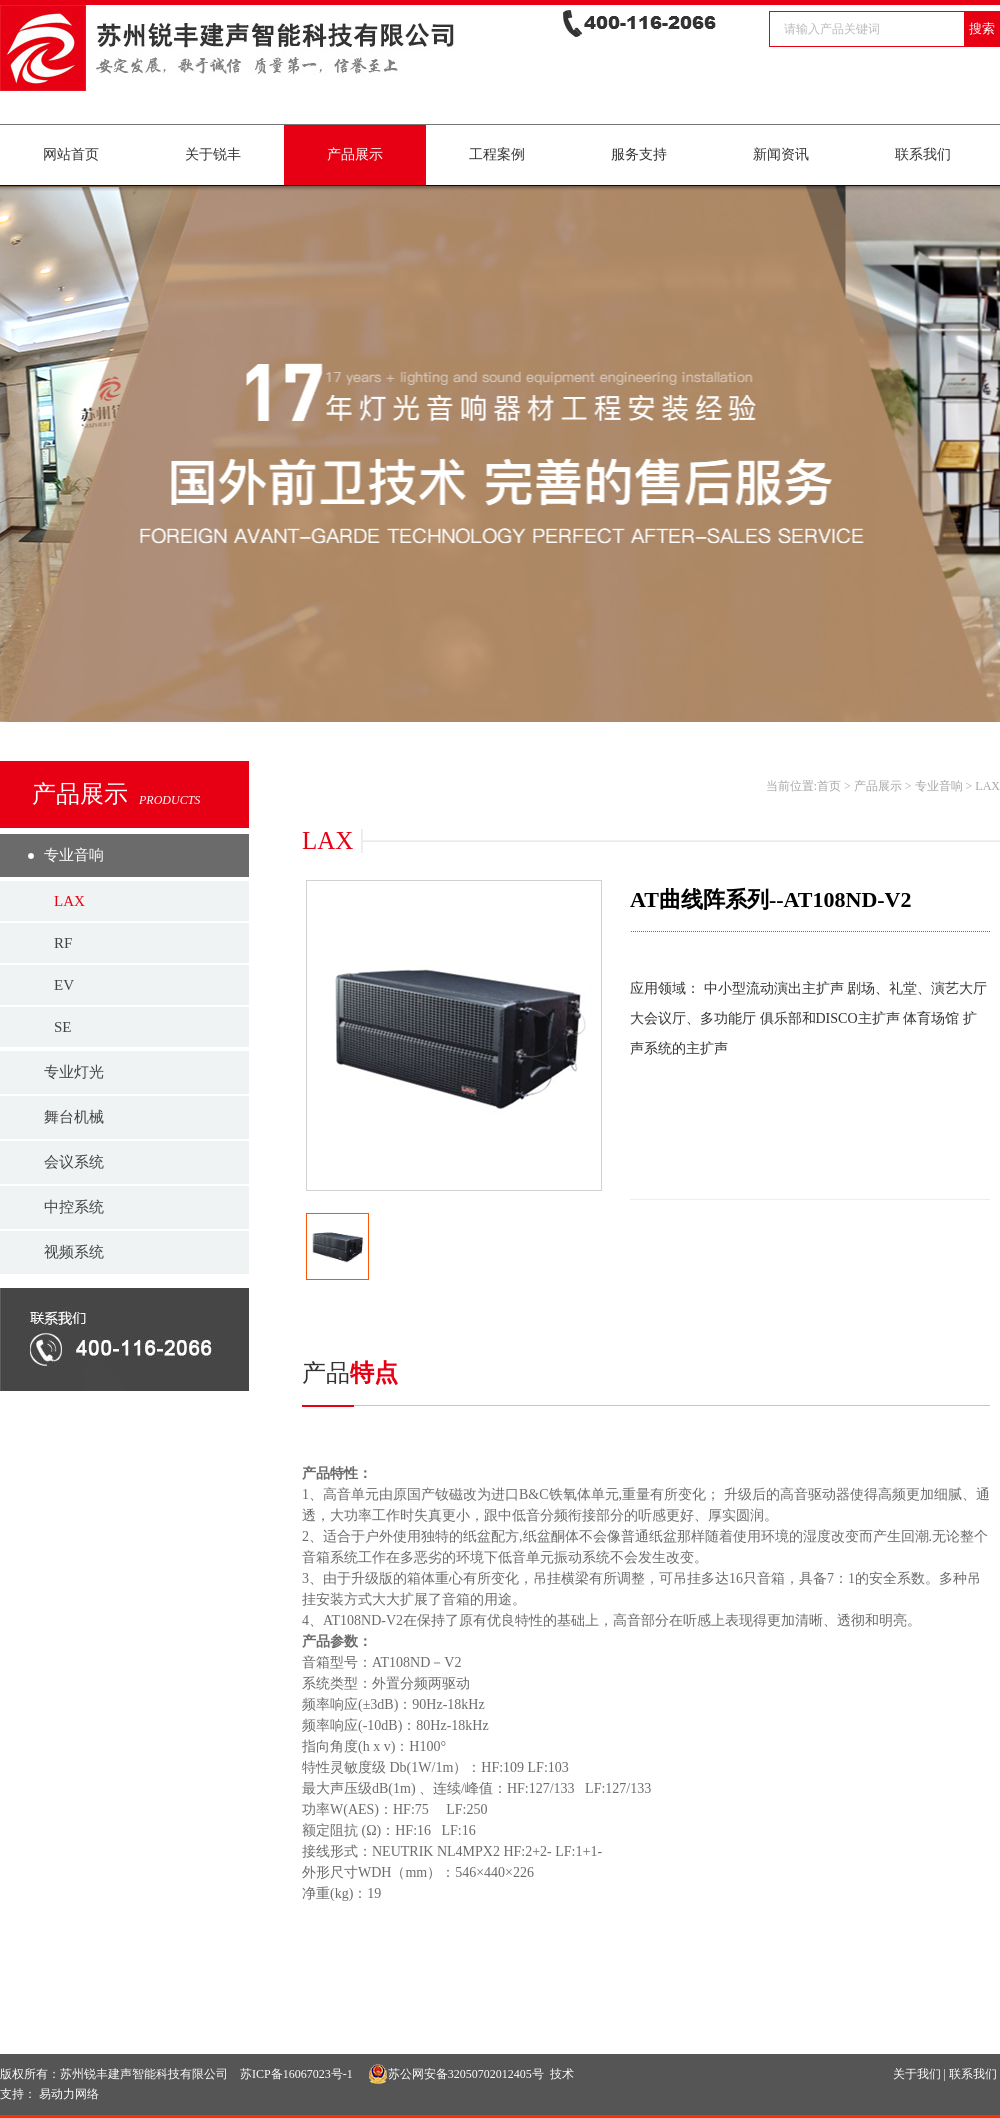 This screenshot has width=1000, height=2118. What do you see at coordinates (63, 943) in the screenshot?
I see `RF` at bounding box center [63, 943].